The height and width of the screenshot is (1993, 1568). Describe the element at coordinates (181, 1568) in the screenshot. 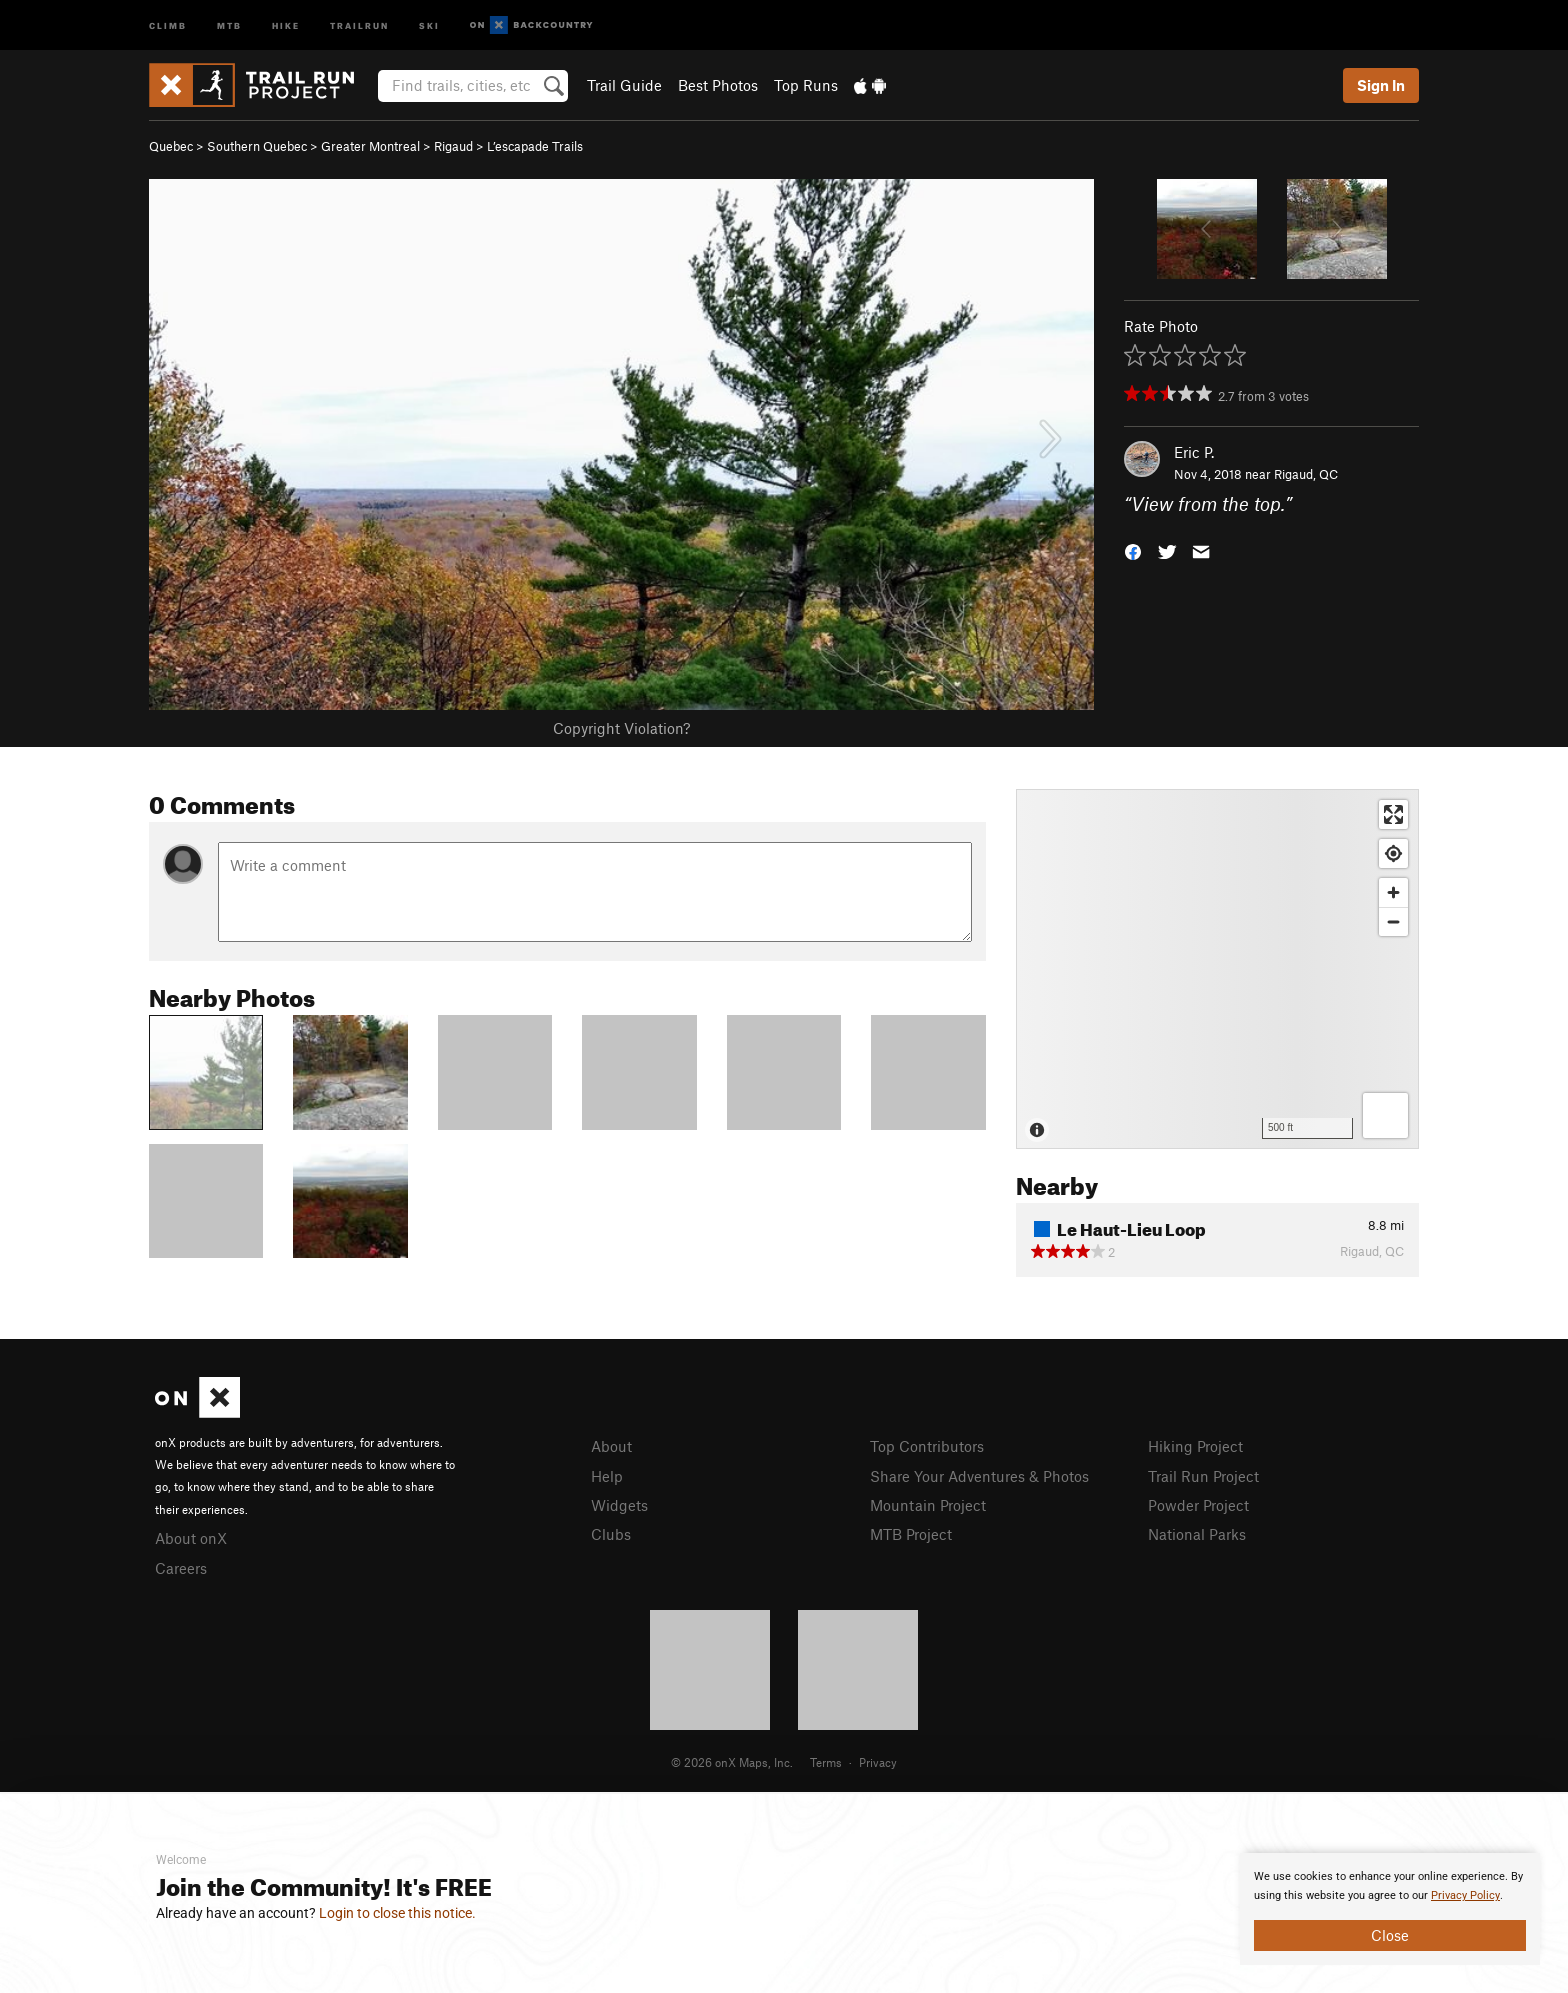

I see `Careers` at that location.